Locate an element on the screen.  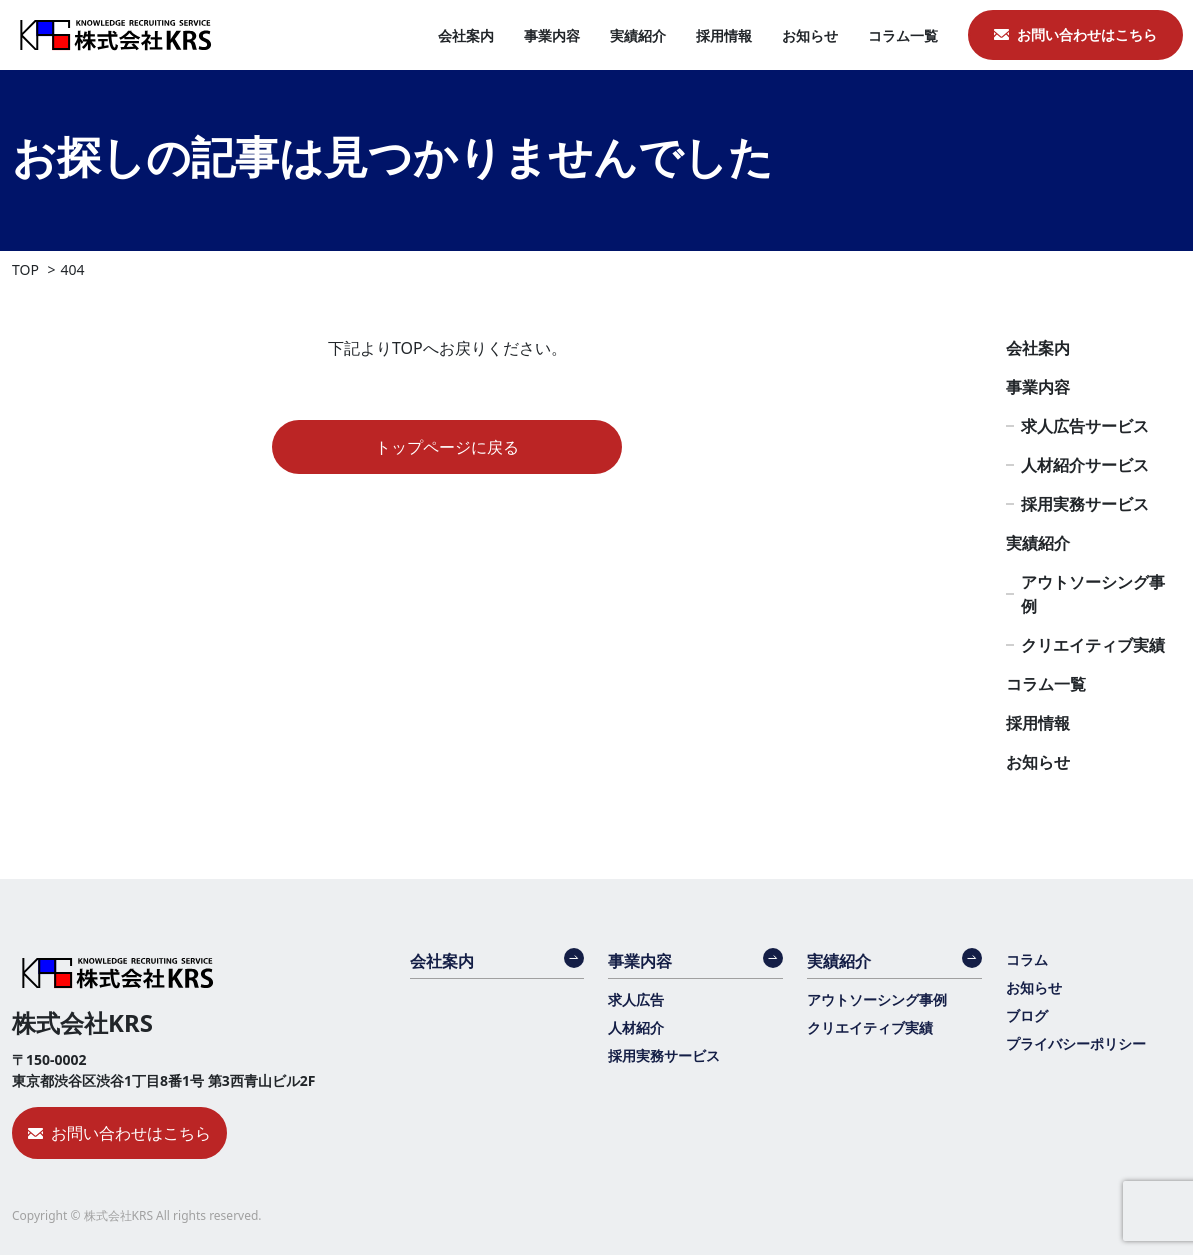
アウトソーシング事例 is located at coordinates (1093, 594).